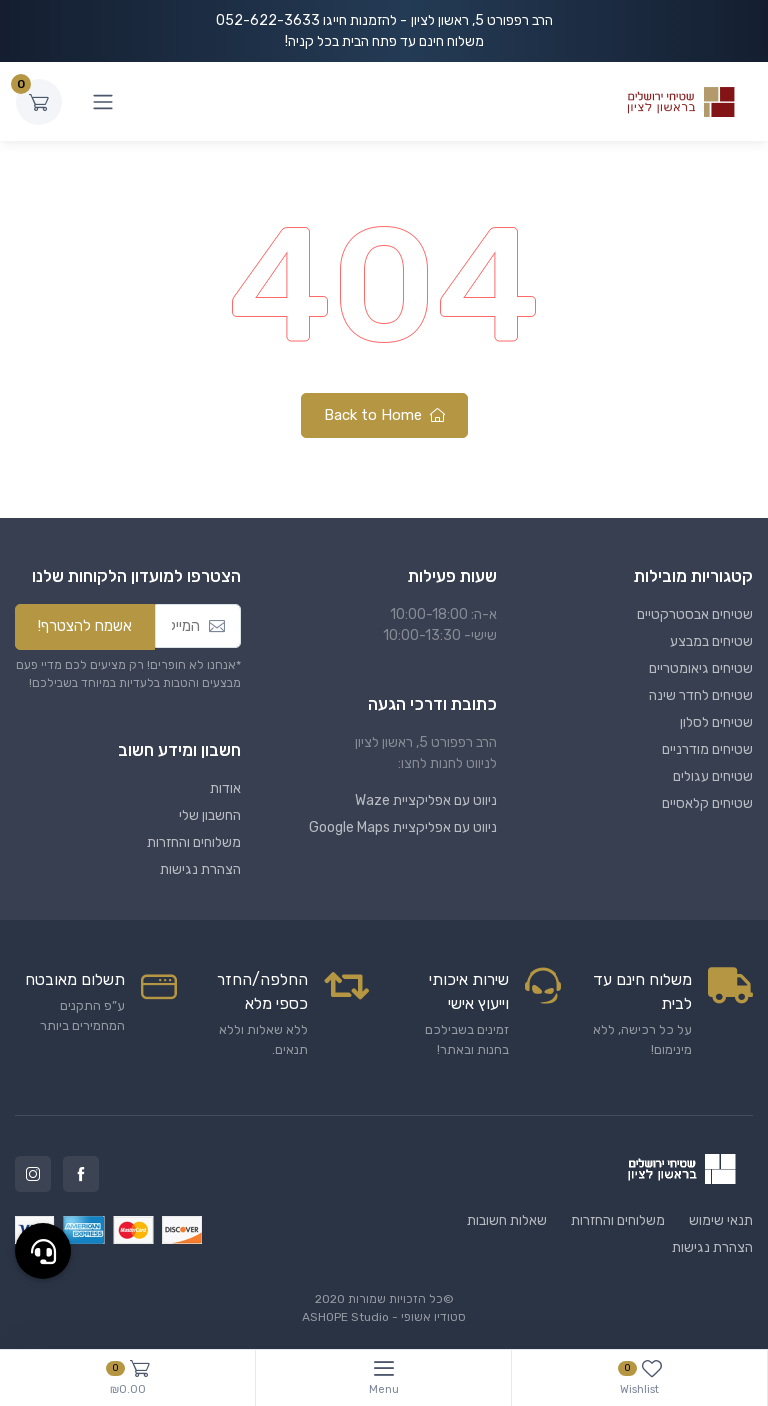  I want to click on אשמח להצטרף!, so click(85, 626).